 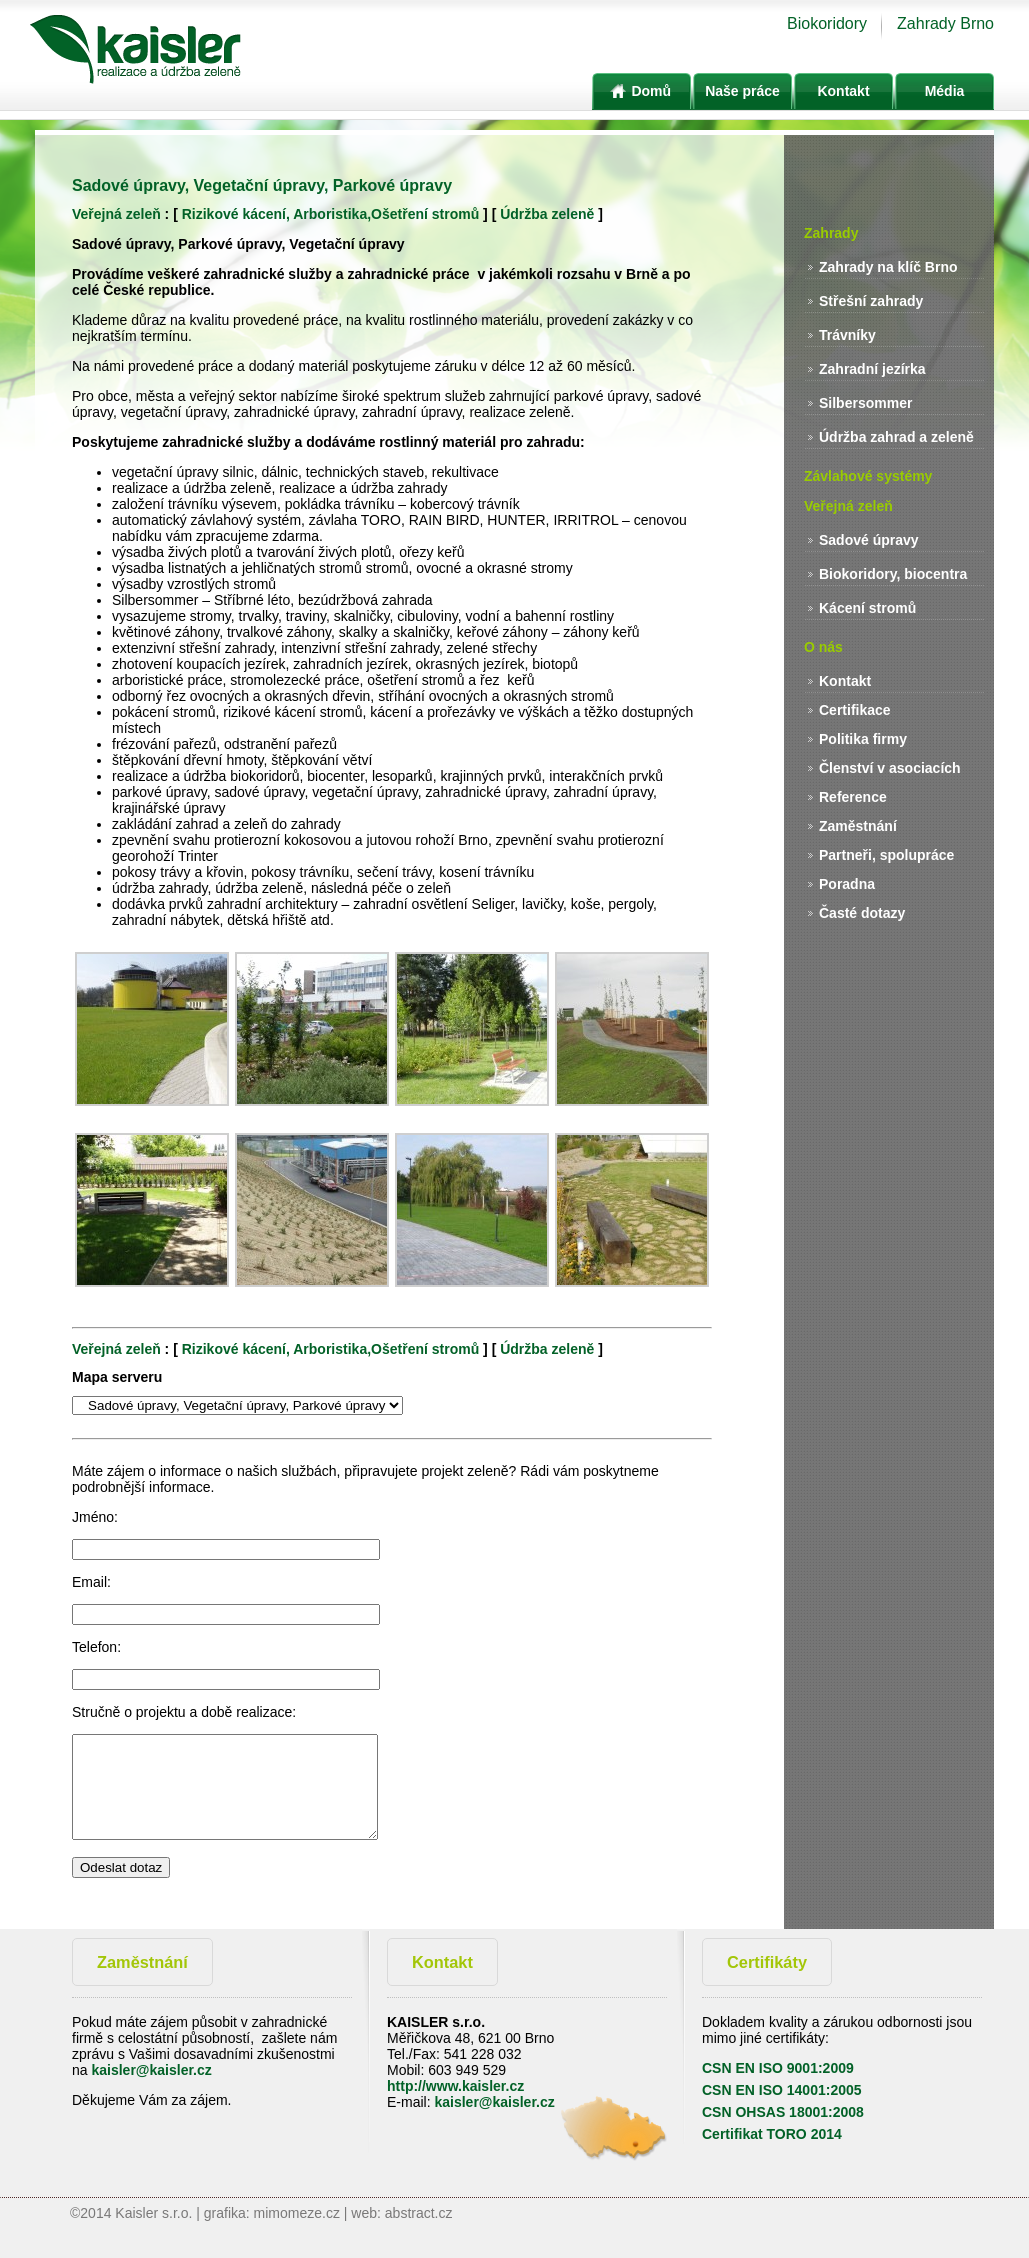 What do you see at coordinates (888, 267) in the screenshot?
I see `Zahrady na klíč Brno` at bounding box center [888, 267].